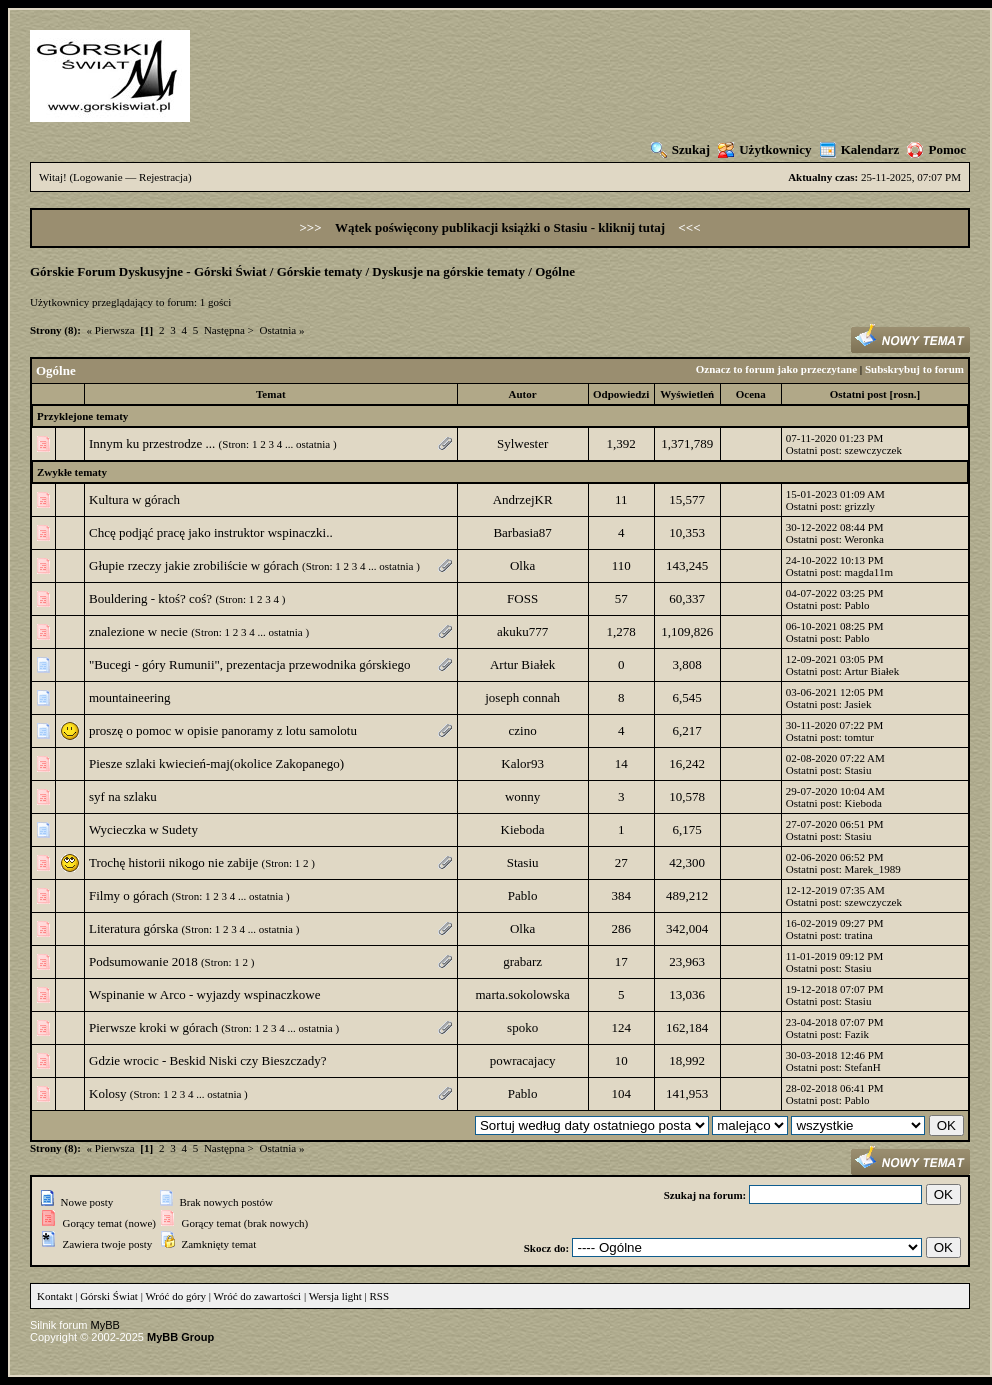 The height and width of the screenshot is (1385, 992). Describe the element at coordinates (857, 605) in the screenshot. I see `Pablo` at that location.